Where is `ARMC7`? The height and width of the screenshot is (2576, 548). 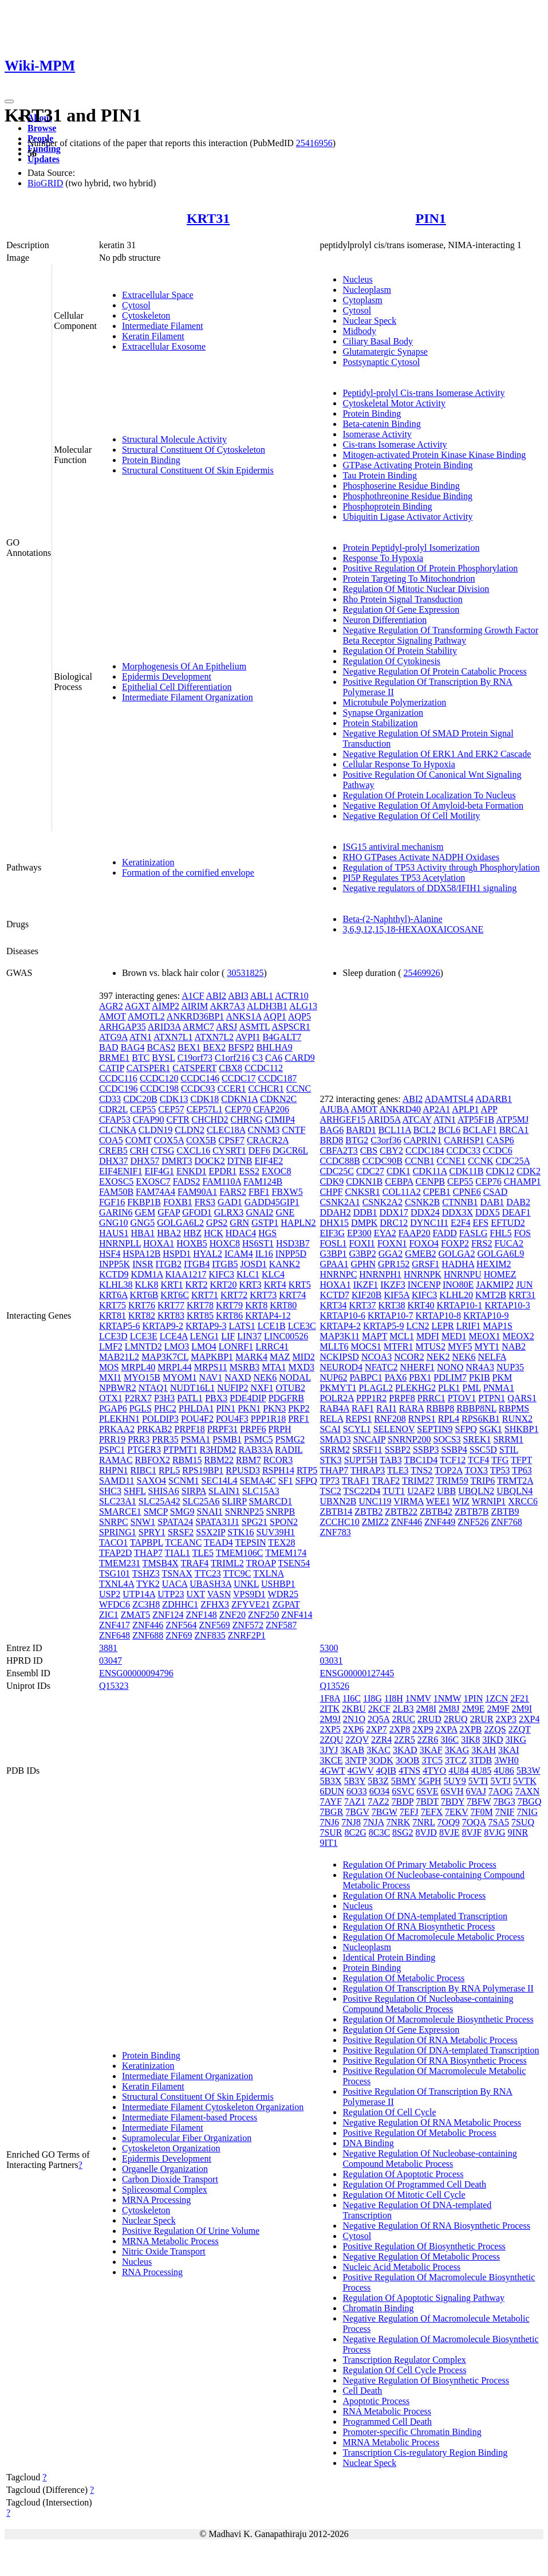
ARMC7 is located at coordinates (198, 1027).